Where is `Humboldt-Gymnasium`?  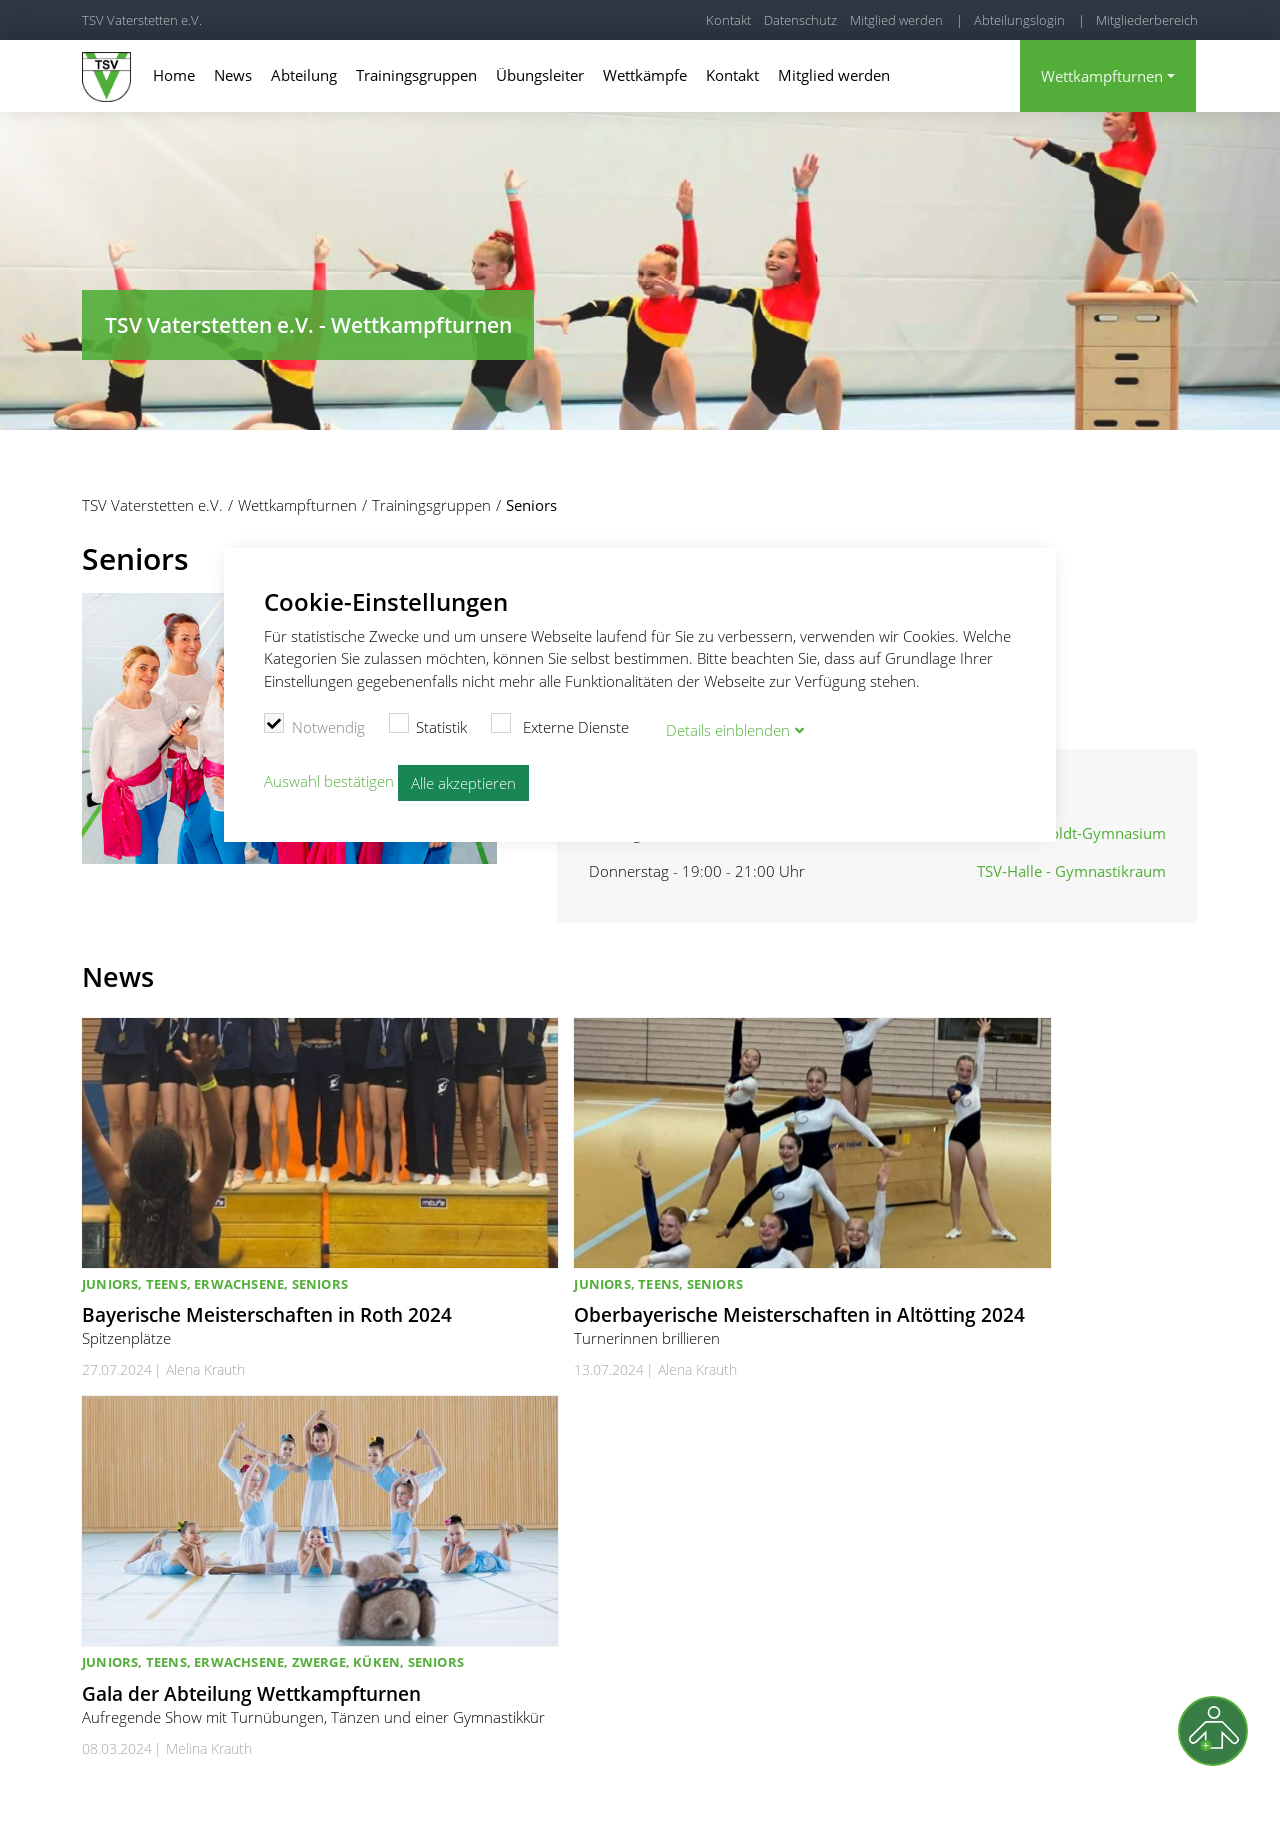 Humboldt-Gymnasium is located at coordinates (1086, 833).